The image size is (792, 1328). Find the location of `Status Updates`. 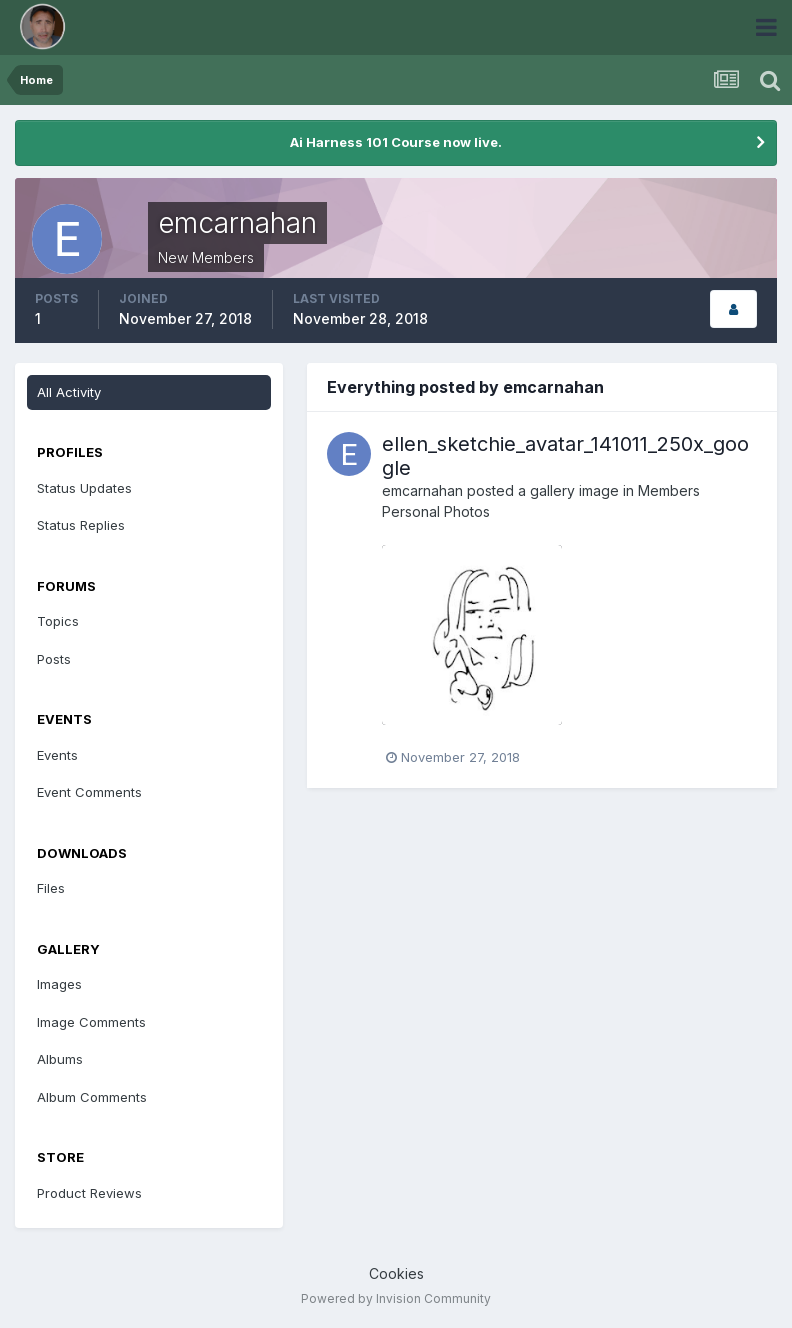

Status Updates is located at coordinates (84, 488).